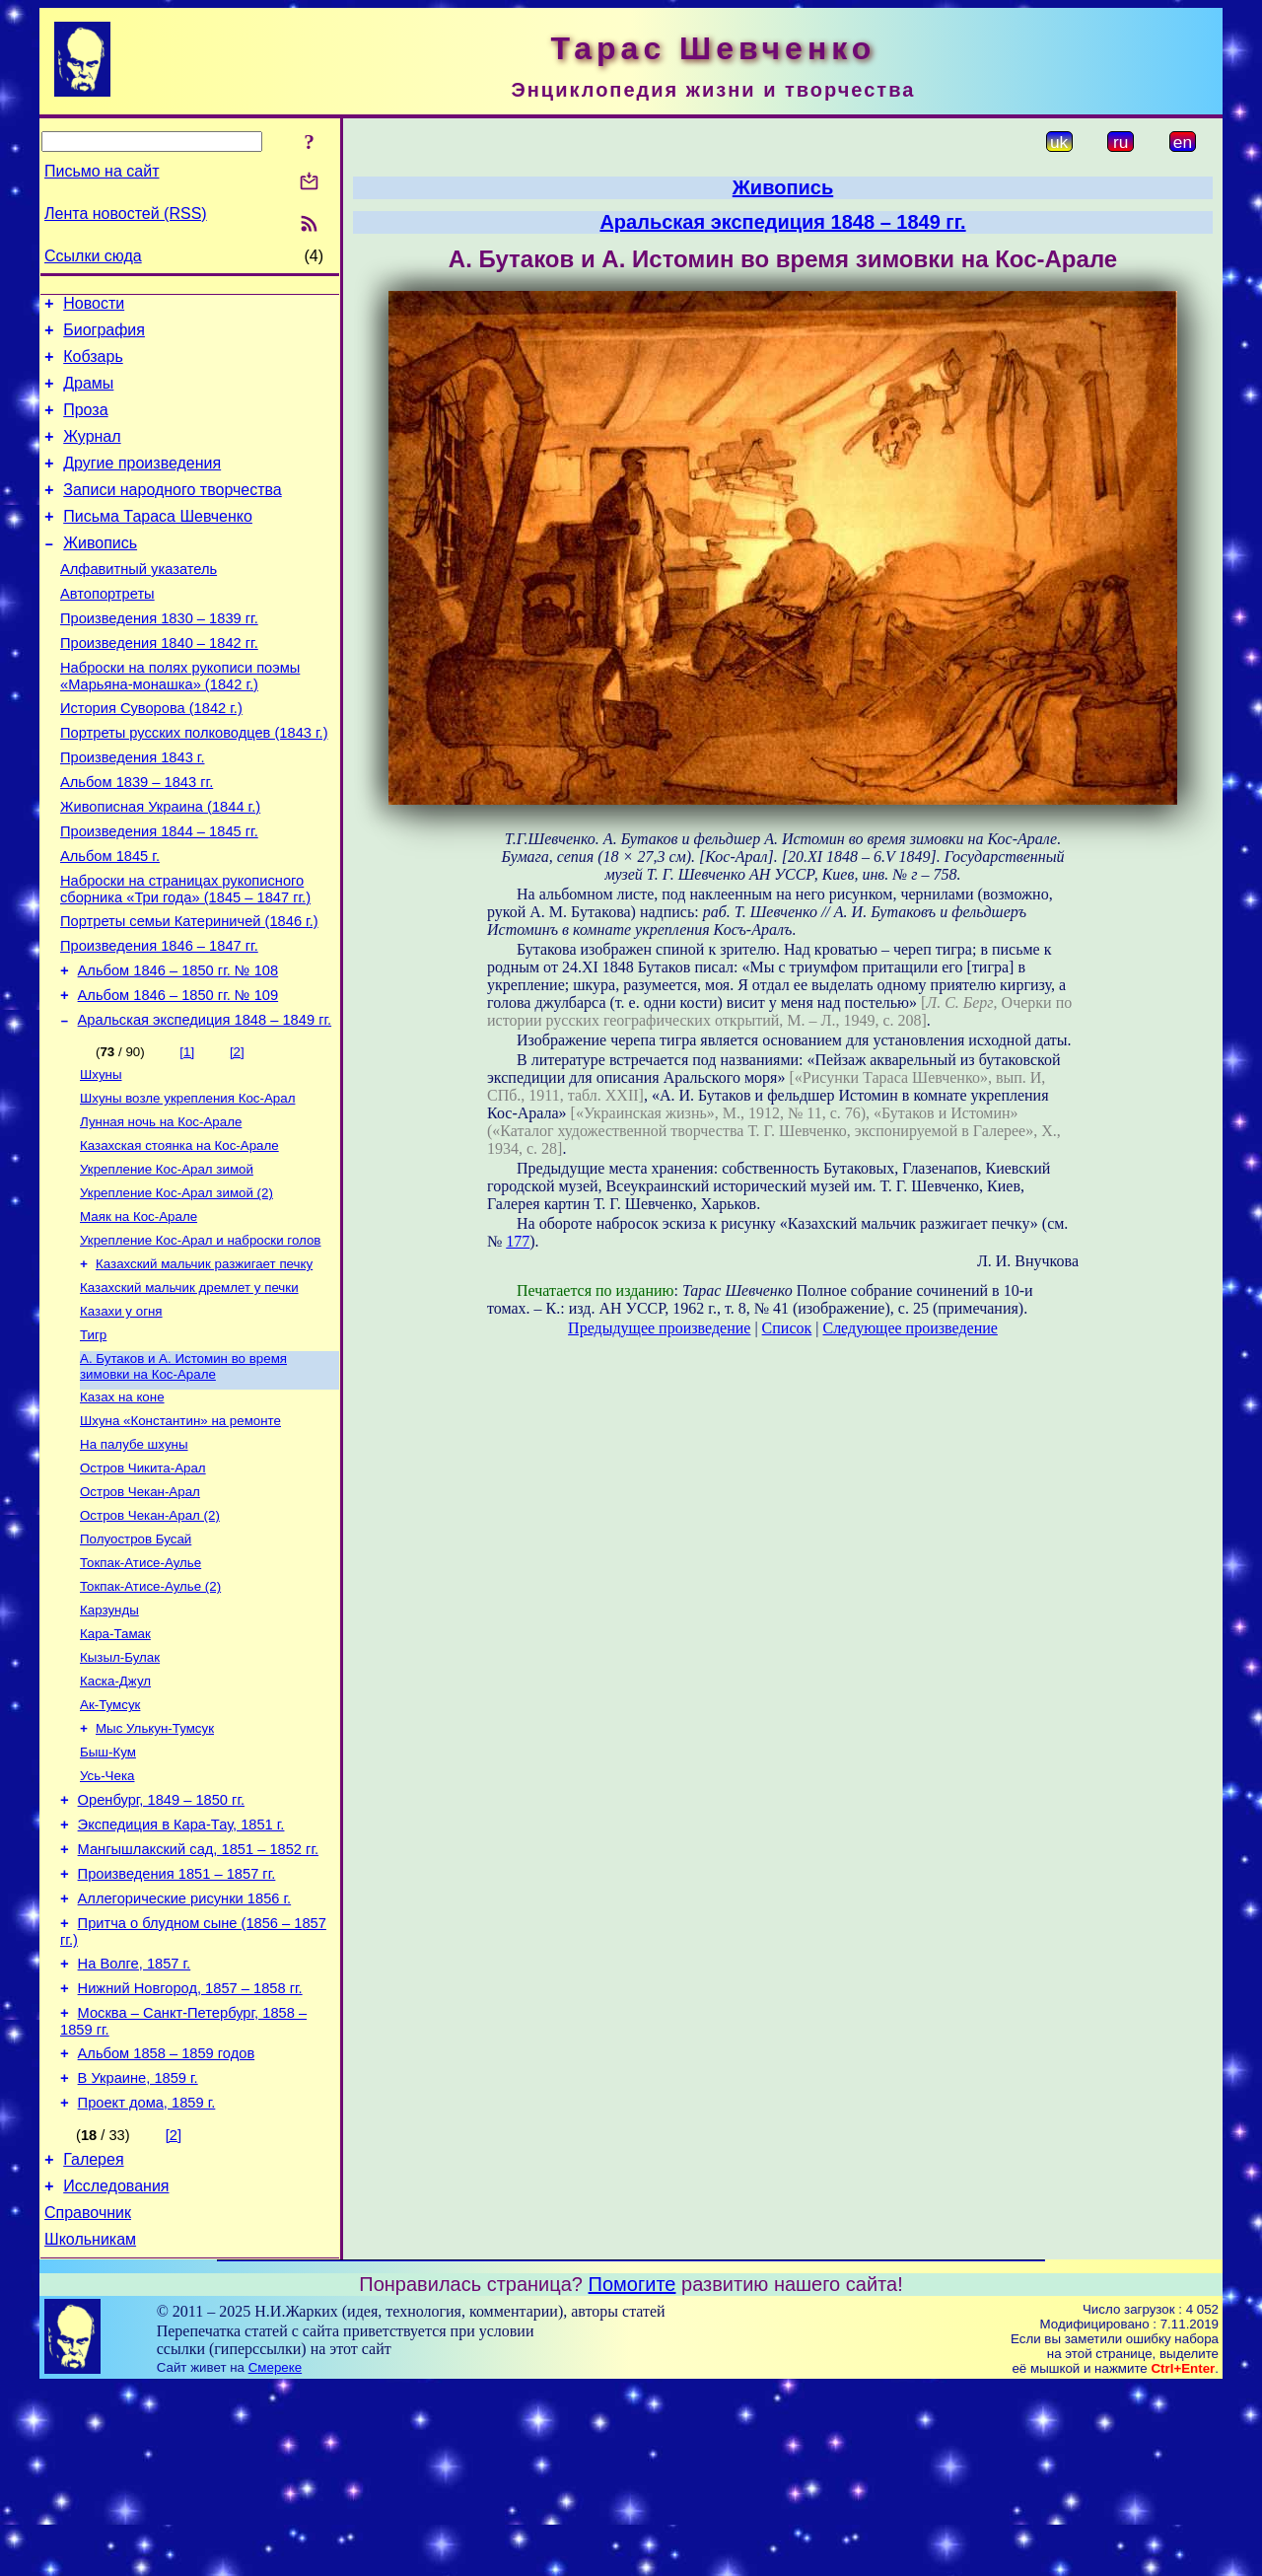 This screenshot has width=1262, height=2576. Describe the element at coordinates (176, 1287) in the screenshot. I see `Укрепление Кос-Арал зимой (2)` at that location.